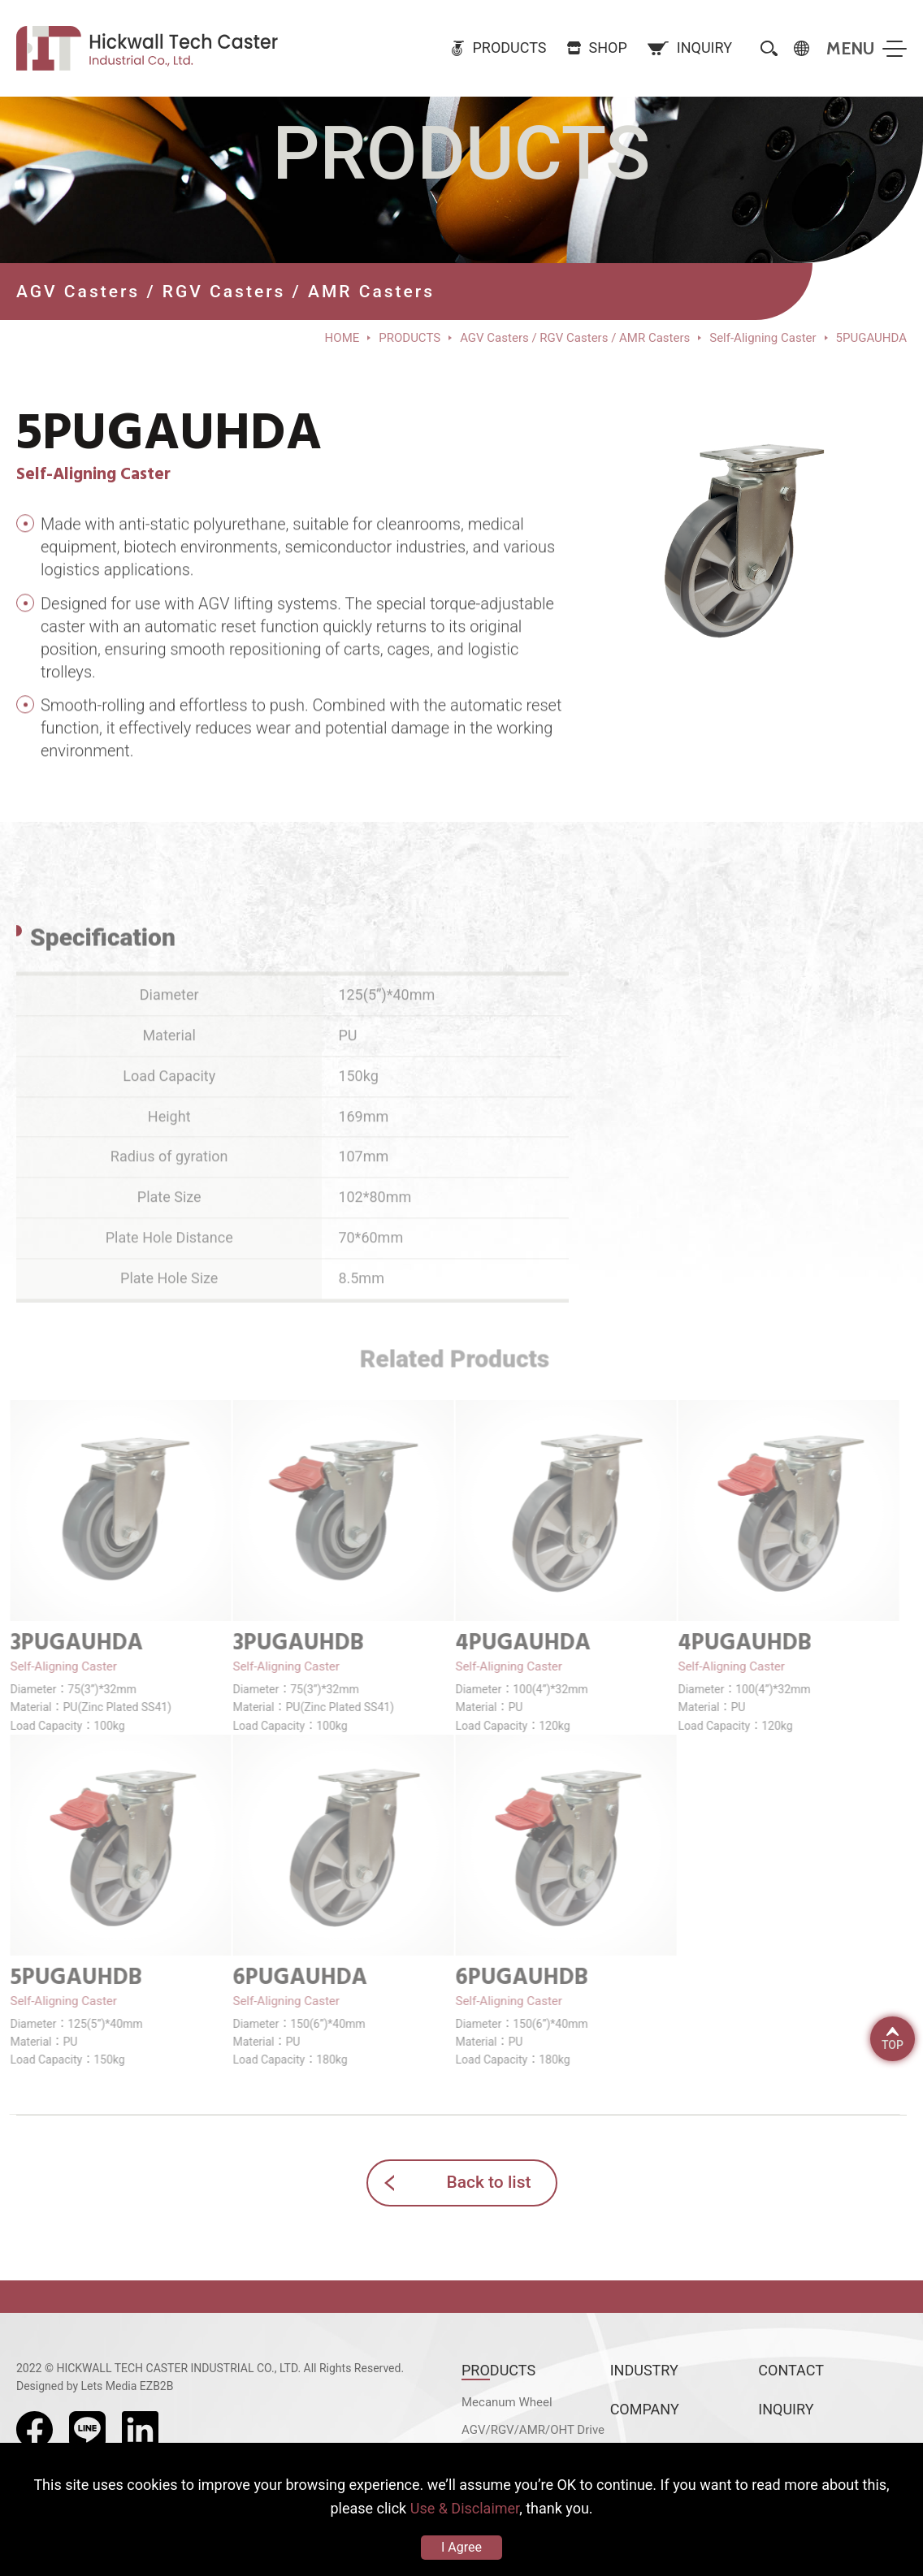 The width and height of the screenshot is (923, 2576). Describe the element at coordinates (507, 2402) in the screenshot. I see `Mecanum Wheel` at that location.